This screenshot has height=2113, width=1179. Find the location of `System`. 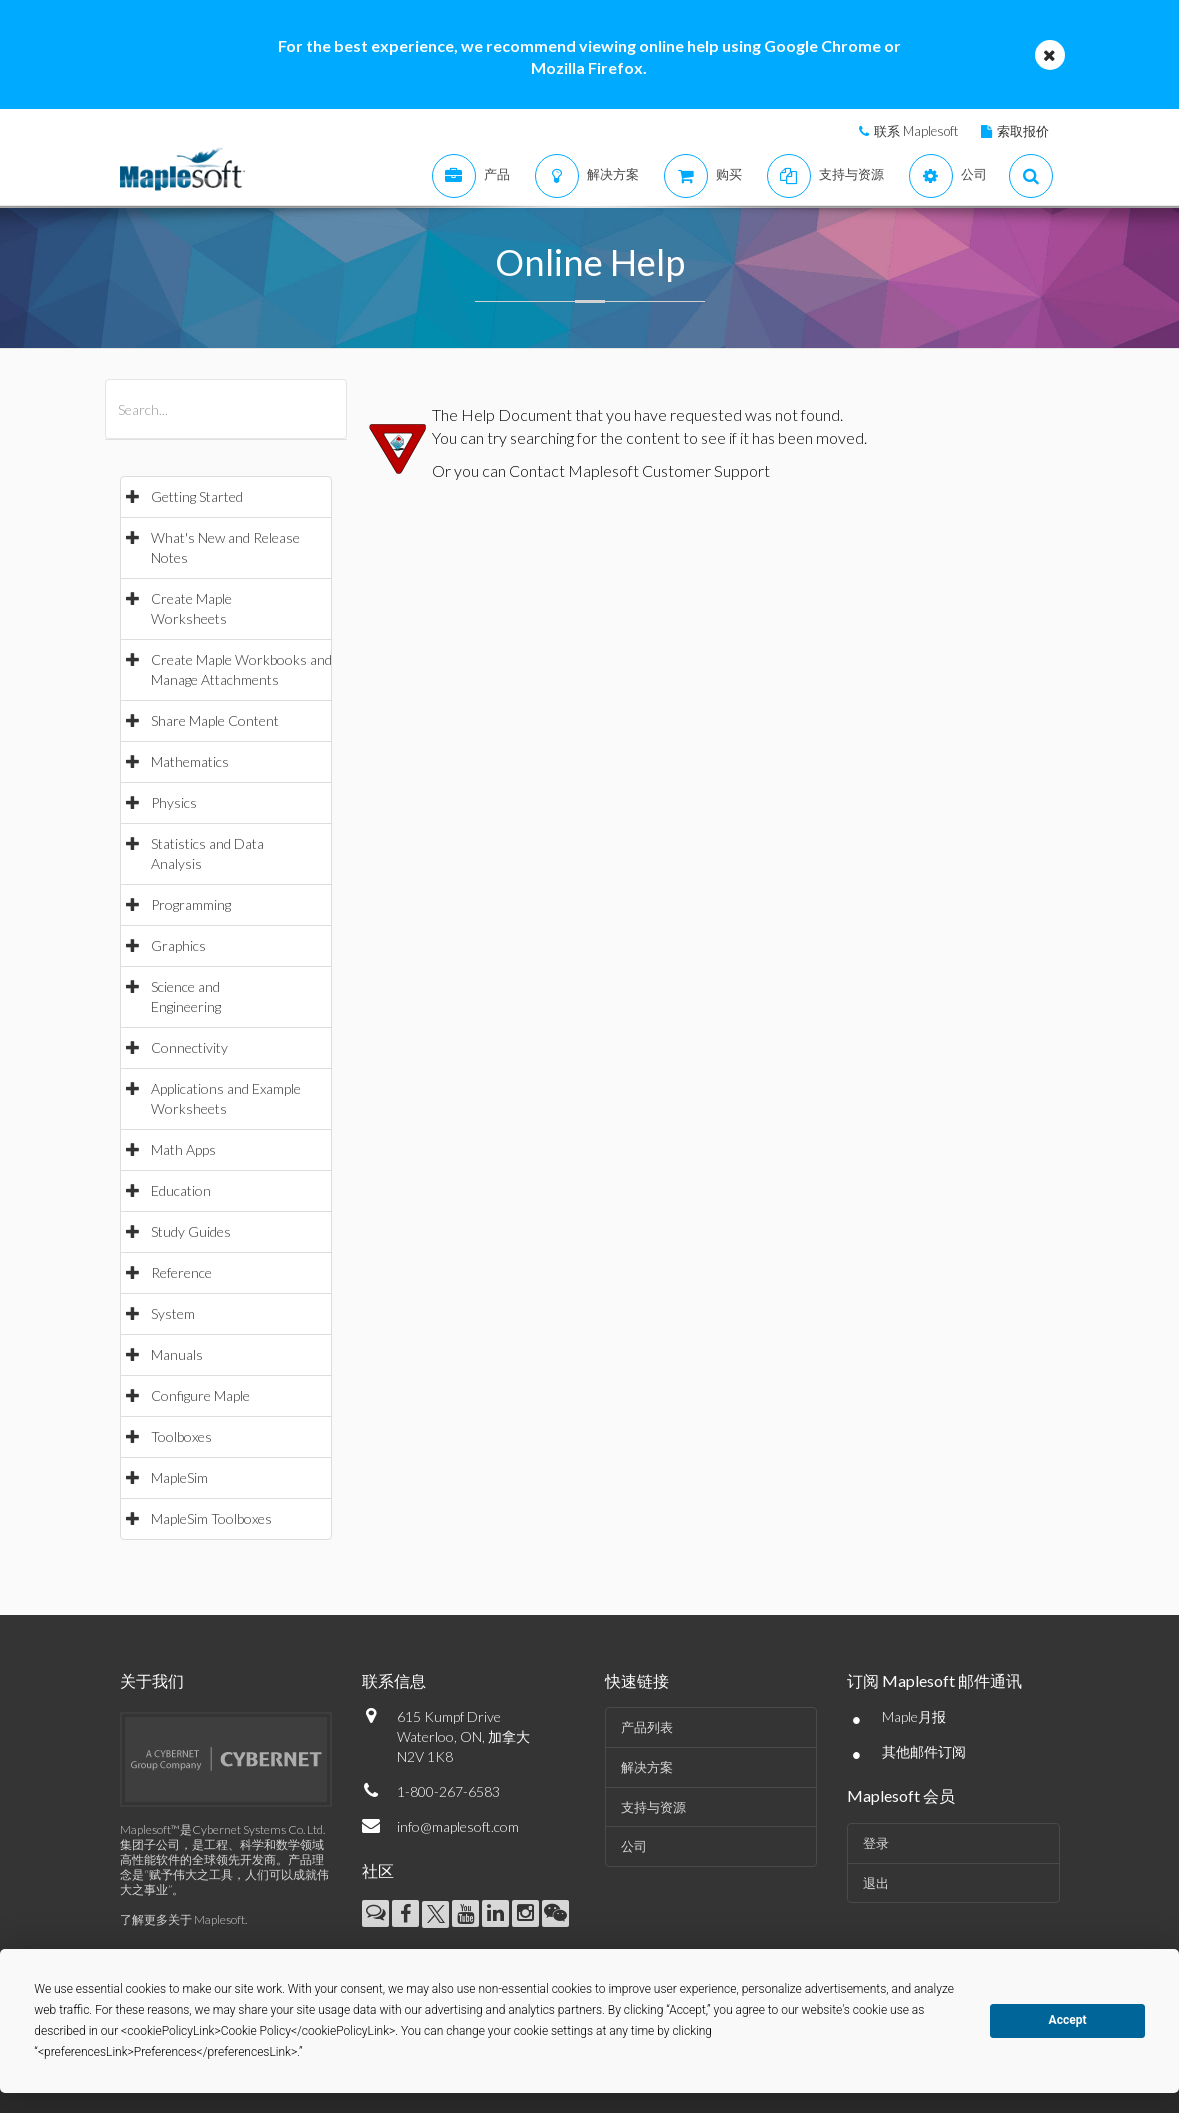

System is located at coordinates (173, 1313).